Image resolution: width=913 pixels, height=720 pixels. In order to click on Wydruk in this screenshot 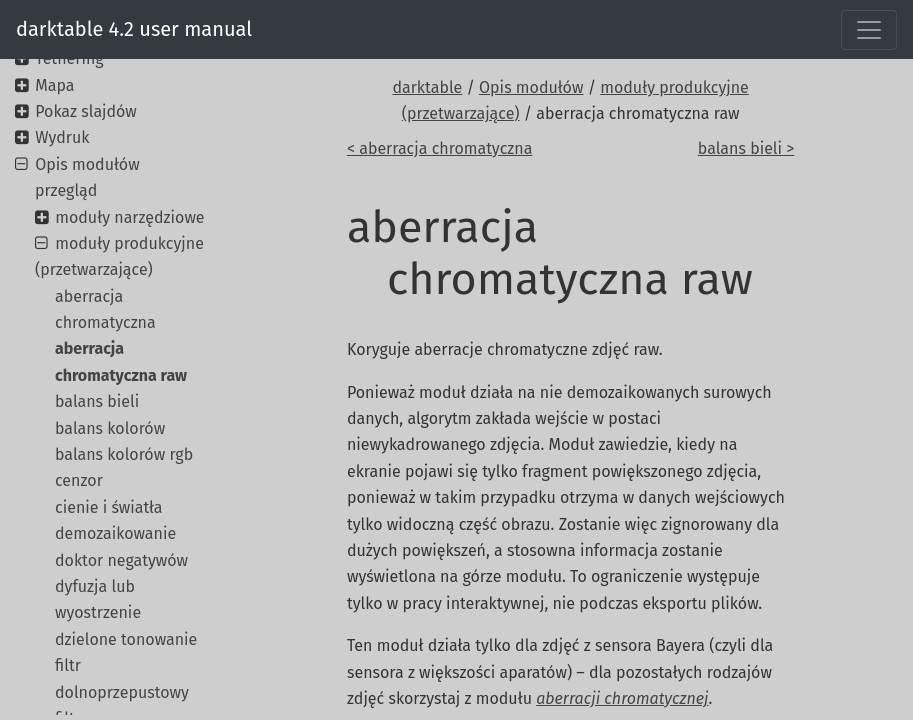, I will do `click(62, 137)`.